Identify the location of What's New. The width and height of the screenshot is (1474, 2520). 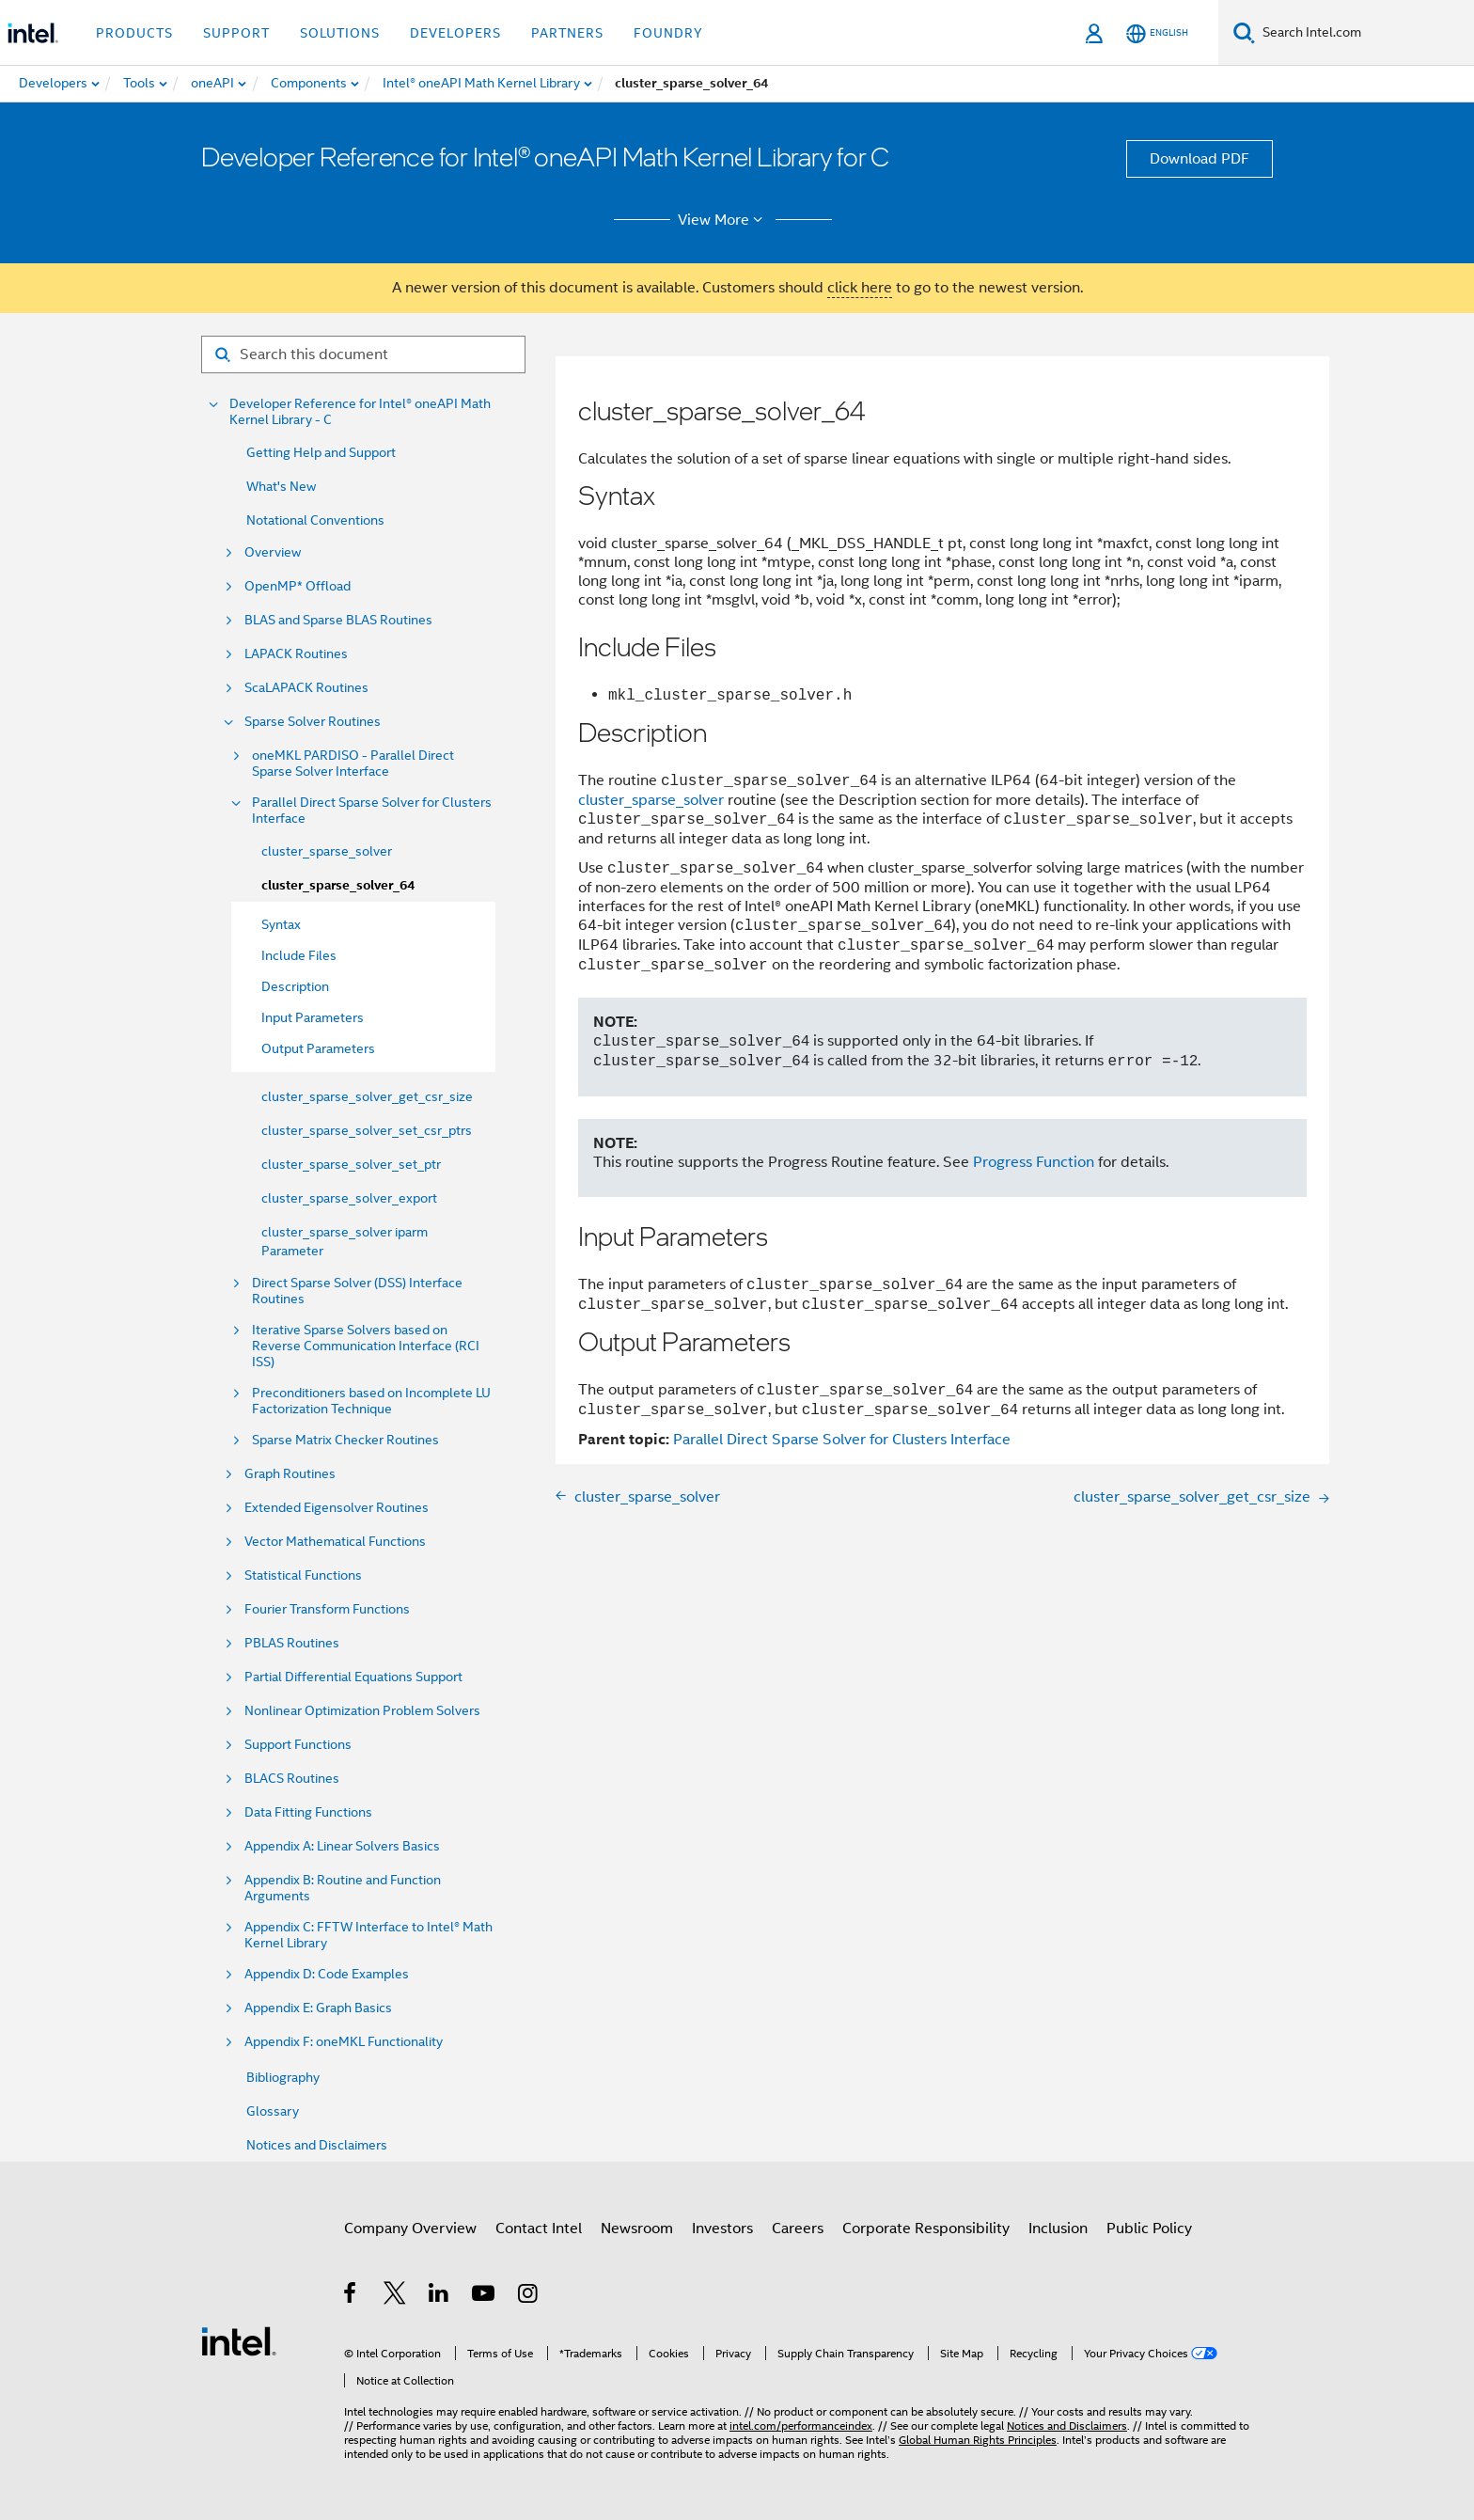
(281, 486).